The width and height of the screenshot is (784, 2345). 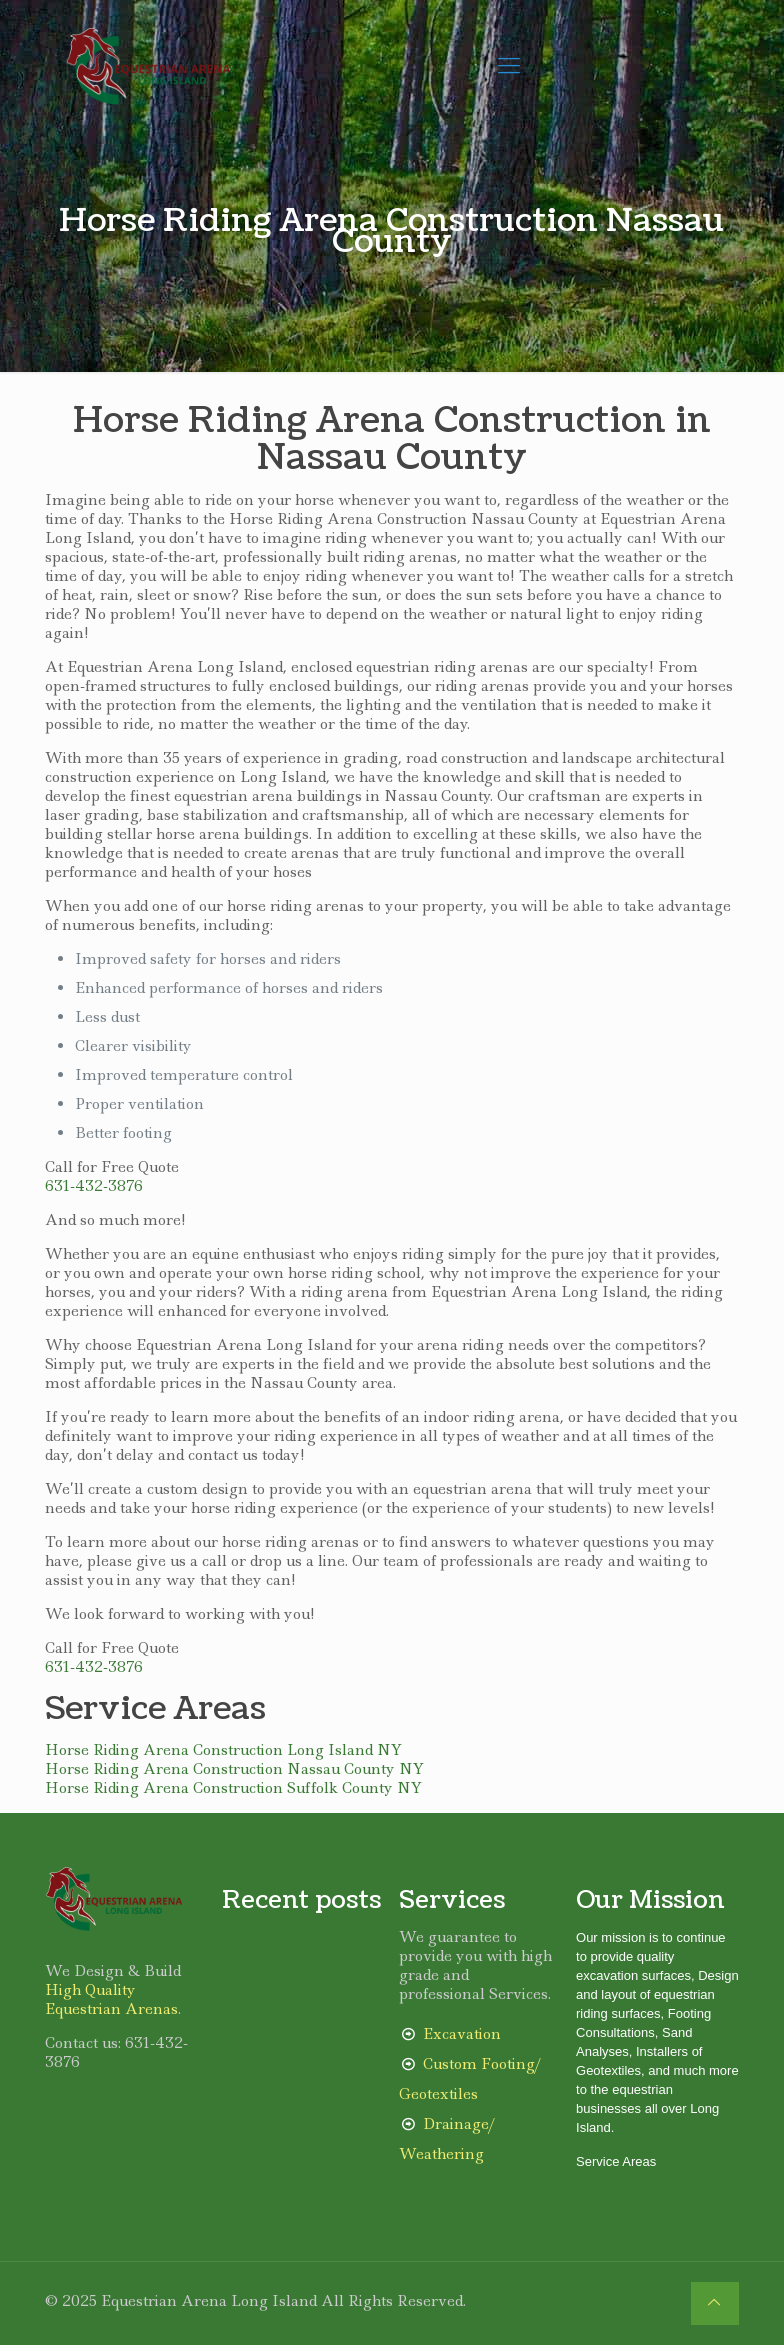 What do you see at coordinates (233, 1788) in the screenshot?
I see `Horse Riding Arena Construction Suffolk County NY` at bounding box center [233, 1788].